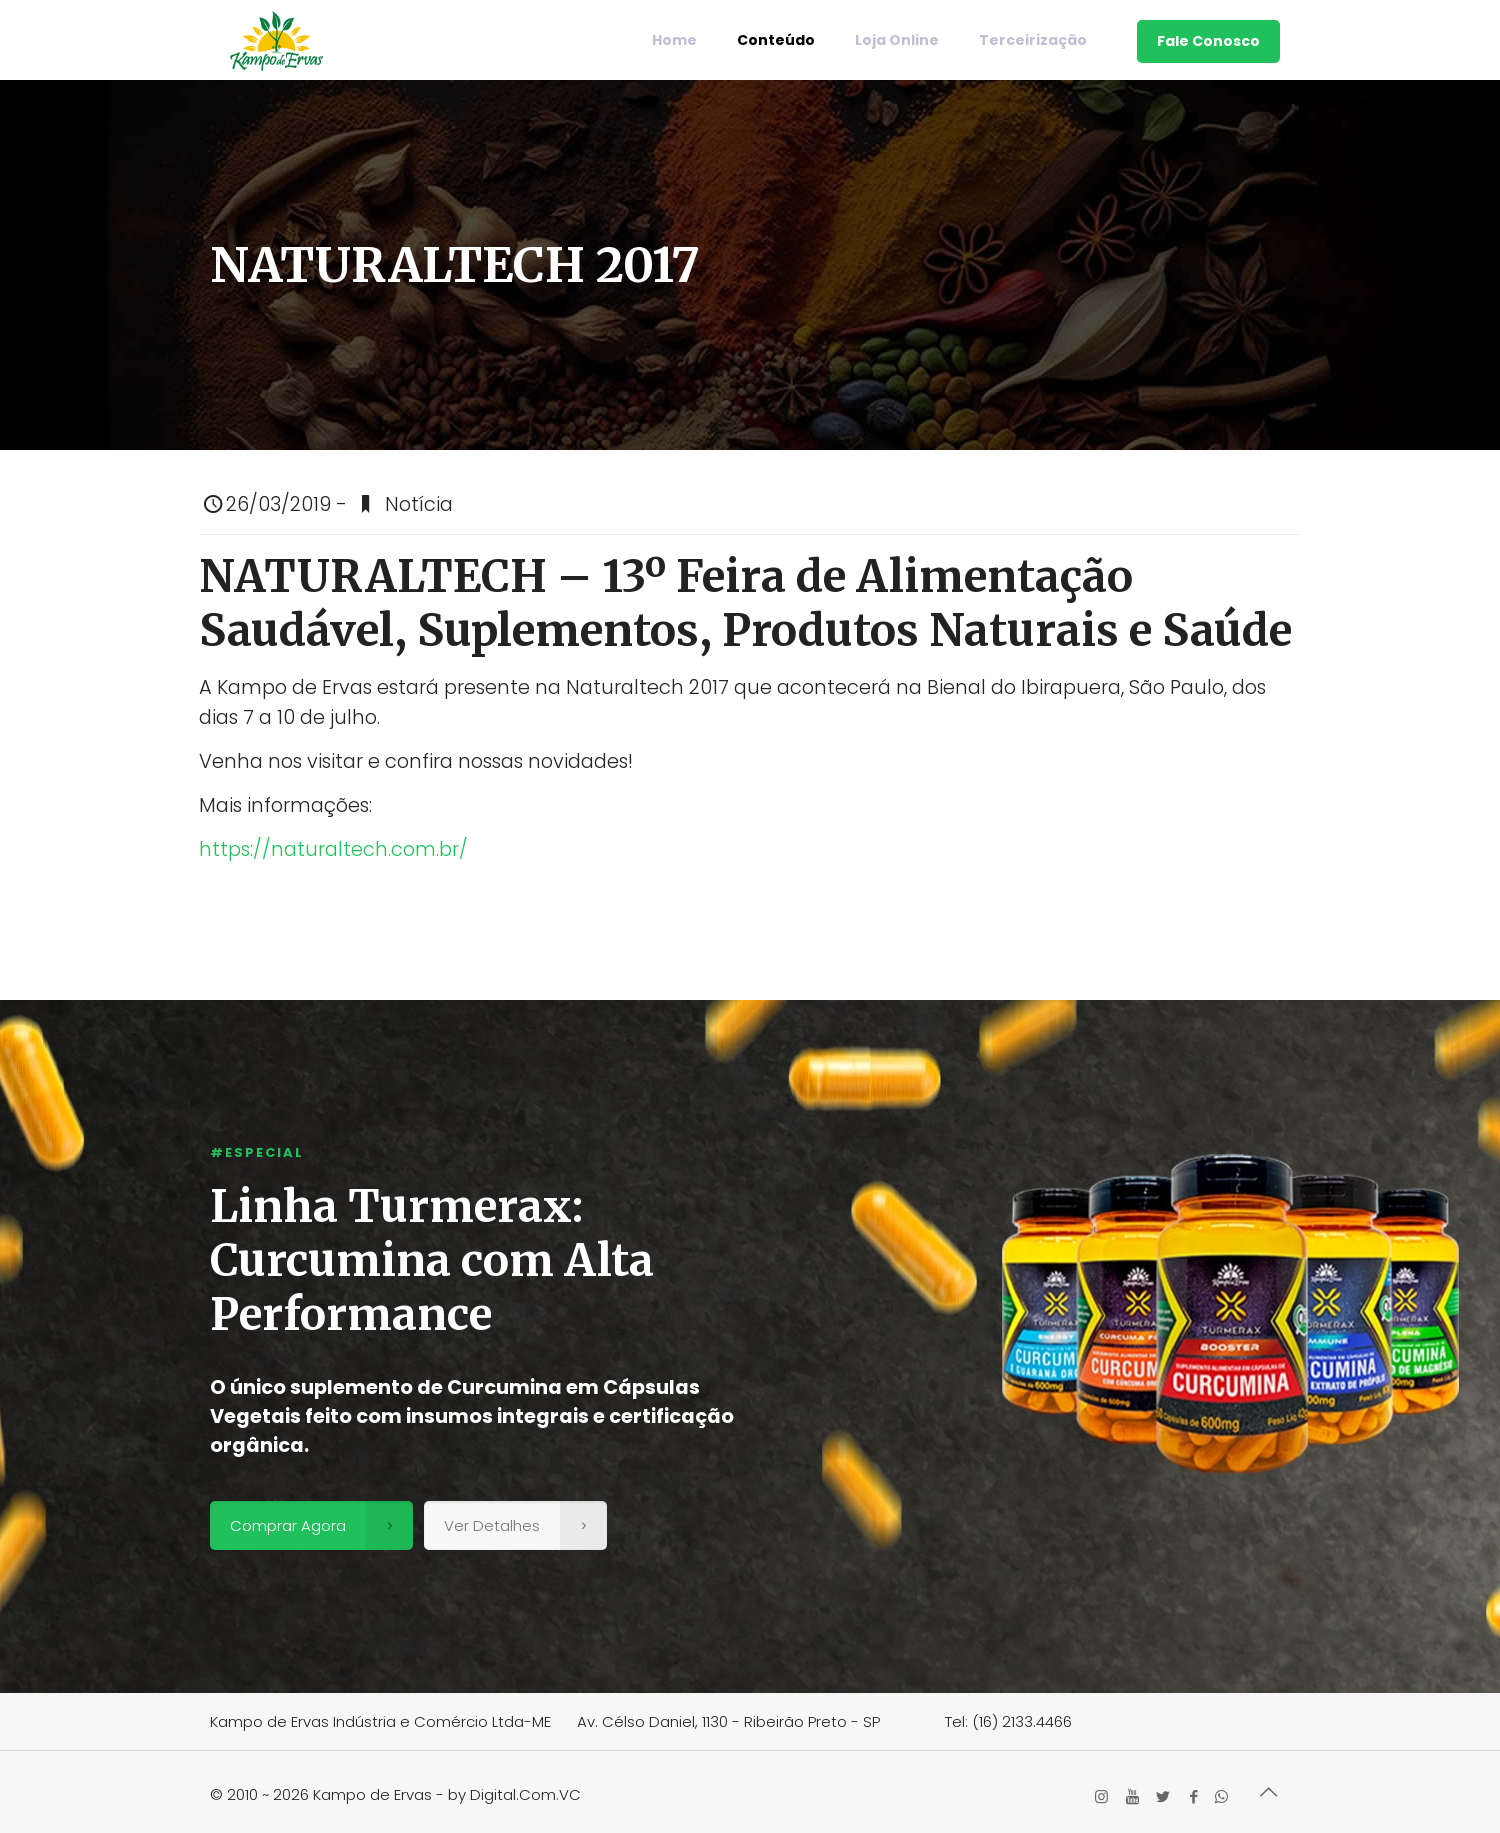  I want to click on https://naturaltech.com.br/, so click(336, 849).